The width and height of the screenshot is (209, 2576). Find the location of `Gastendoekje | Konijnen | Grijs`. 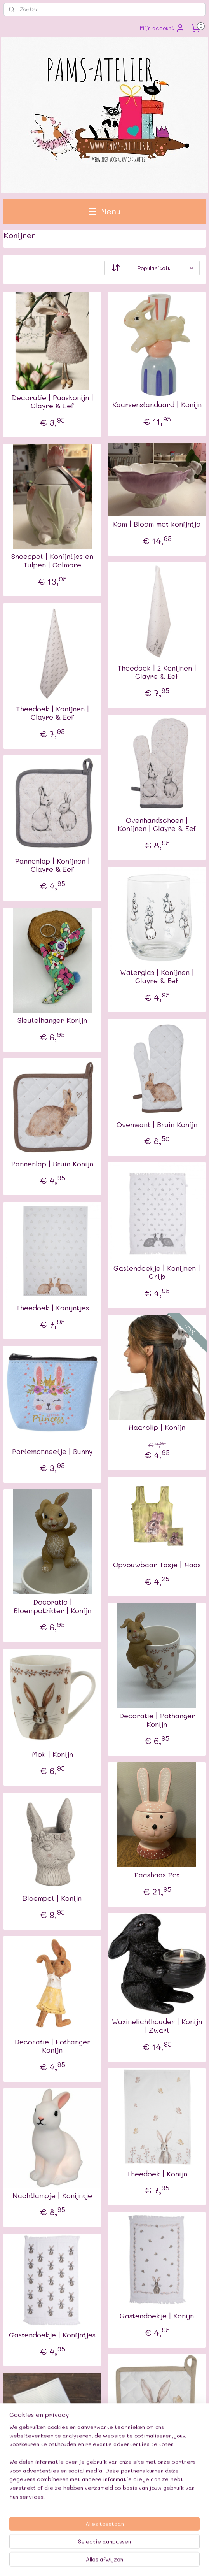

Gastendoekje | Konijnen | Grijs is located at coordinates (156, 1272).